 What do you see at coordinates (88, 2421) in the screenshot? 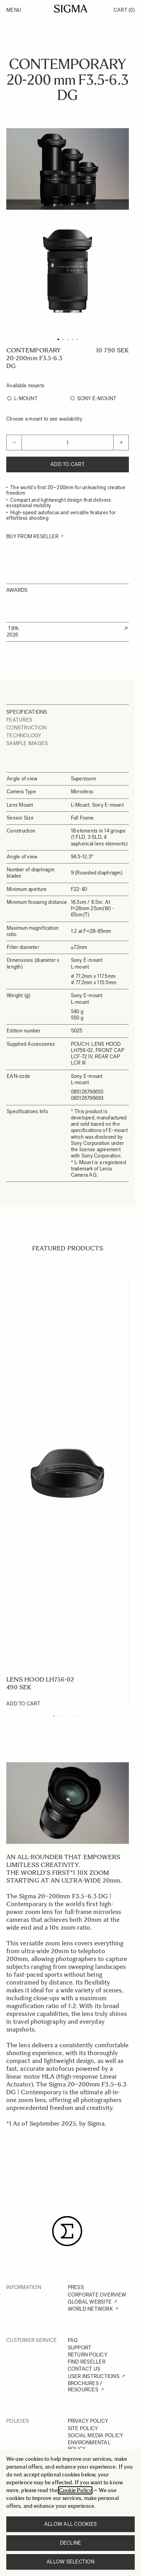
I see `PRIVACY POLICY` at bounding box center [88, 2421].